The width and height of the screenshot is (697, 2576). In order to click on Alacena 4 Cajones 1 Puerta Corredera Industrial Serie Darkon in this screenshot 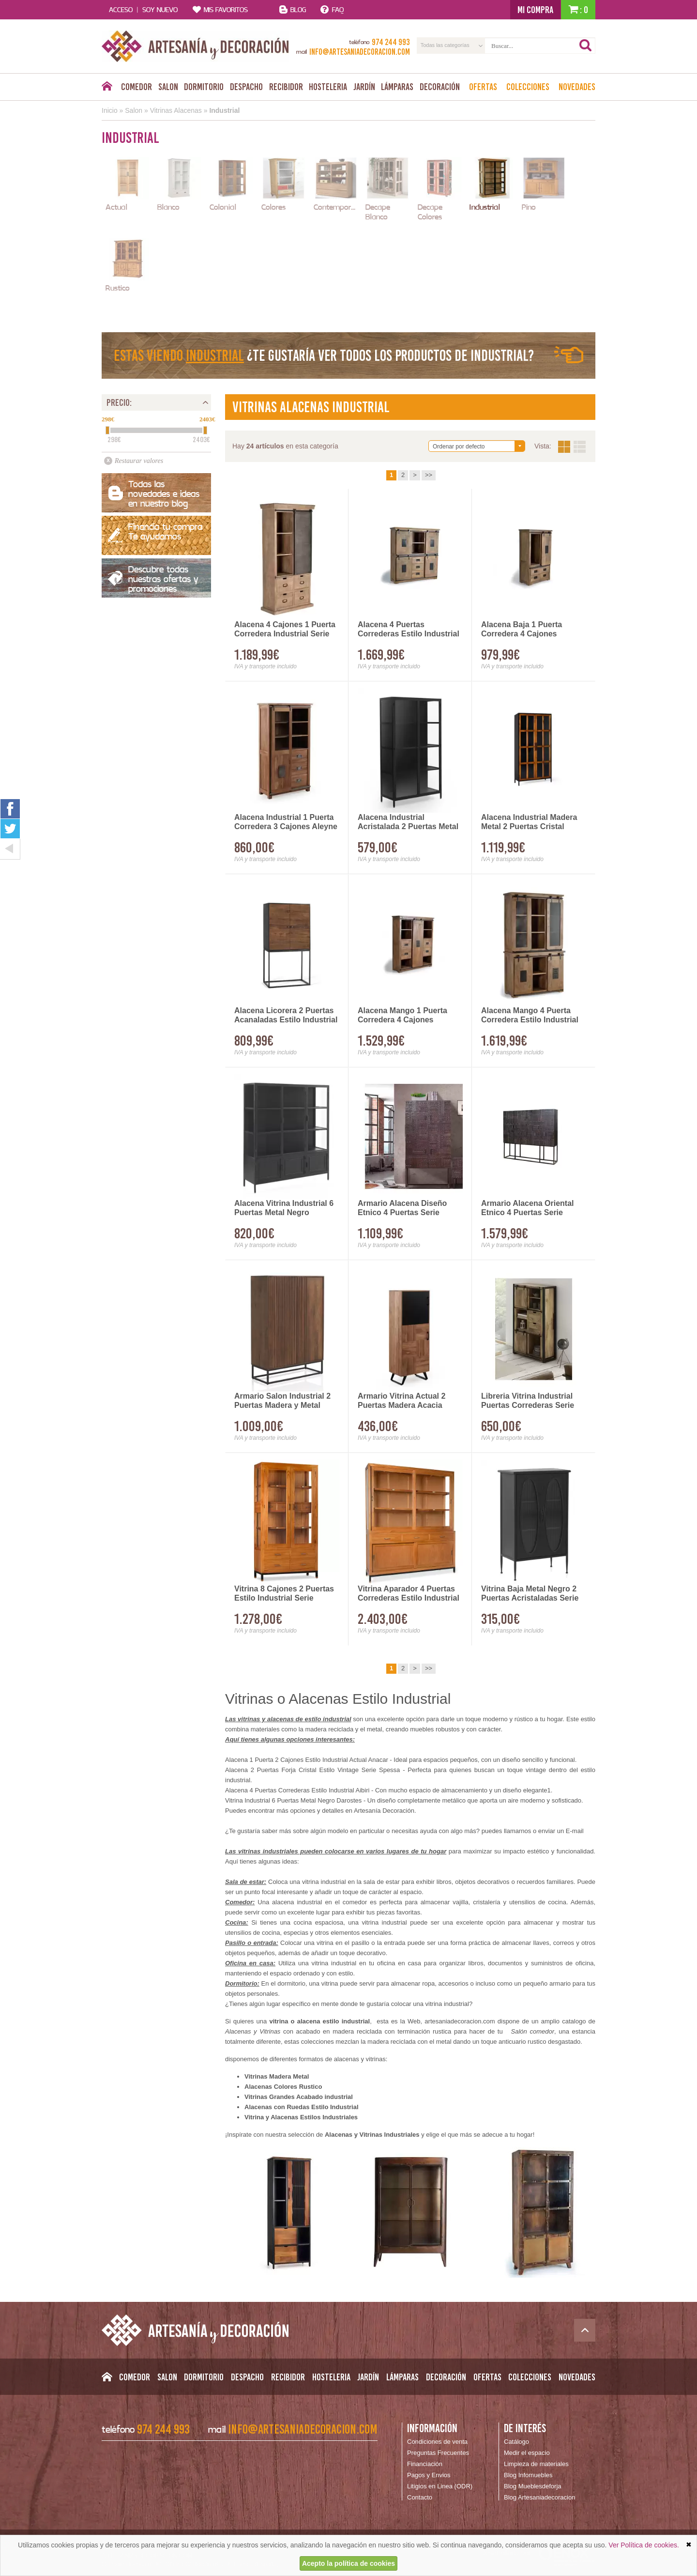, I will do `click(284, 629)`.